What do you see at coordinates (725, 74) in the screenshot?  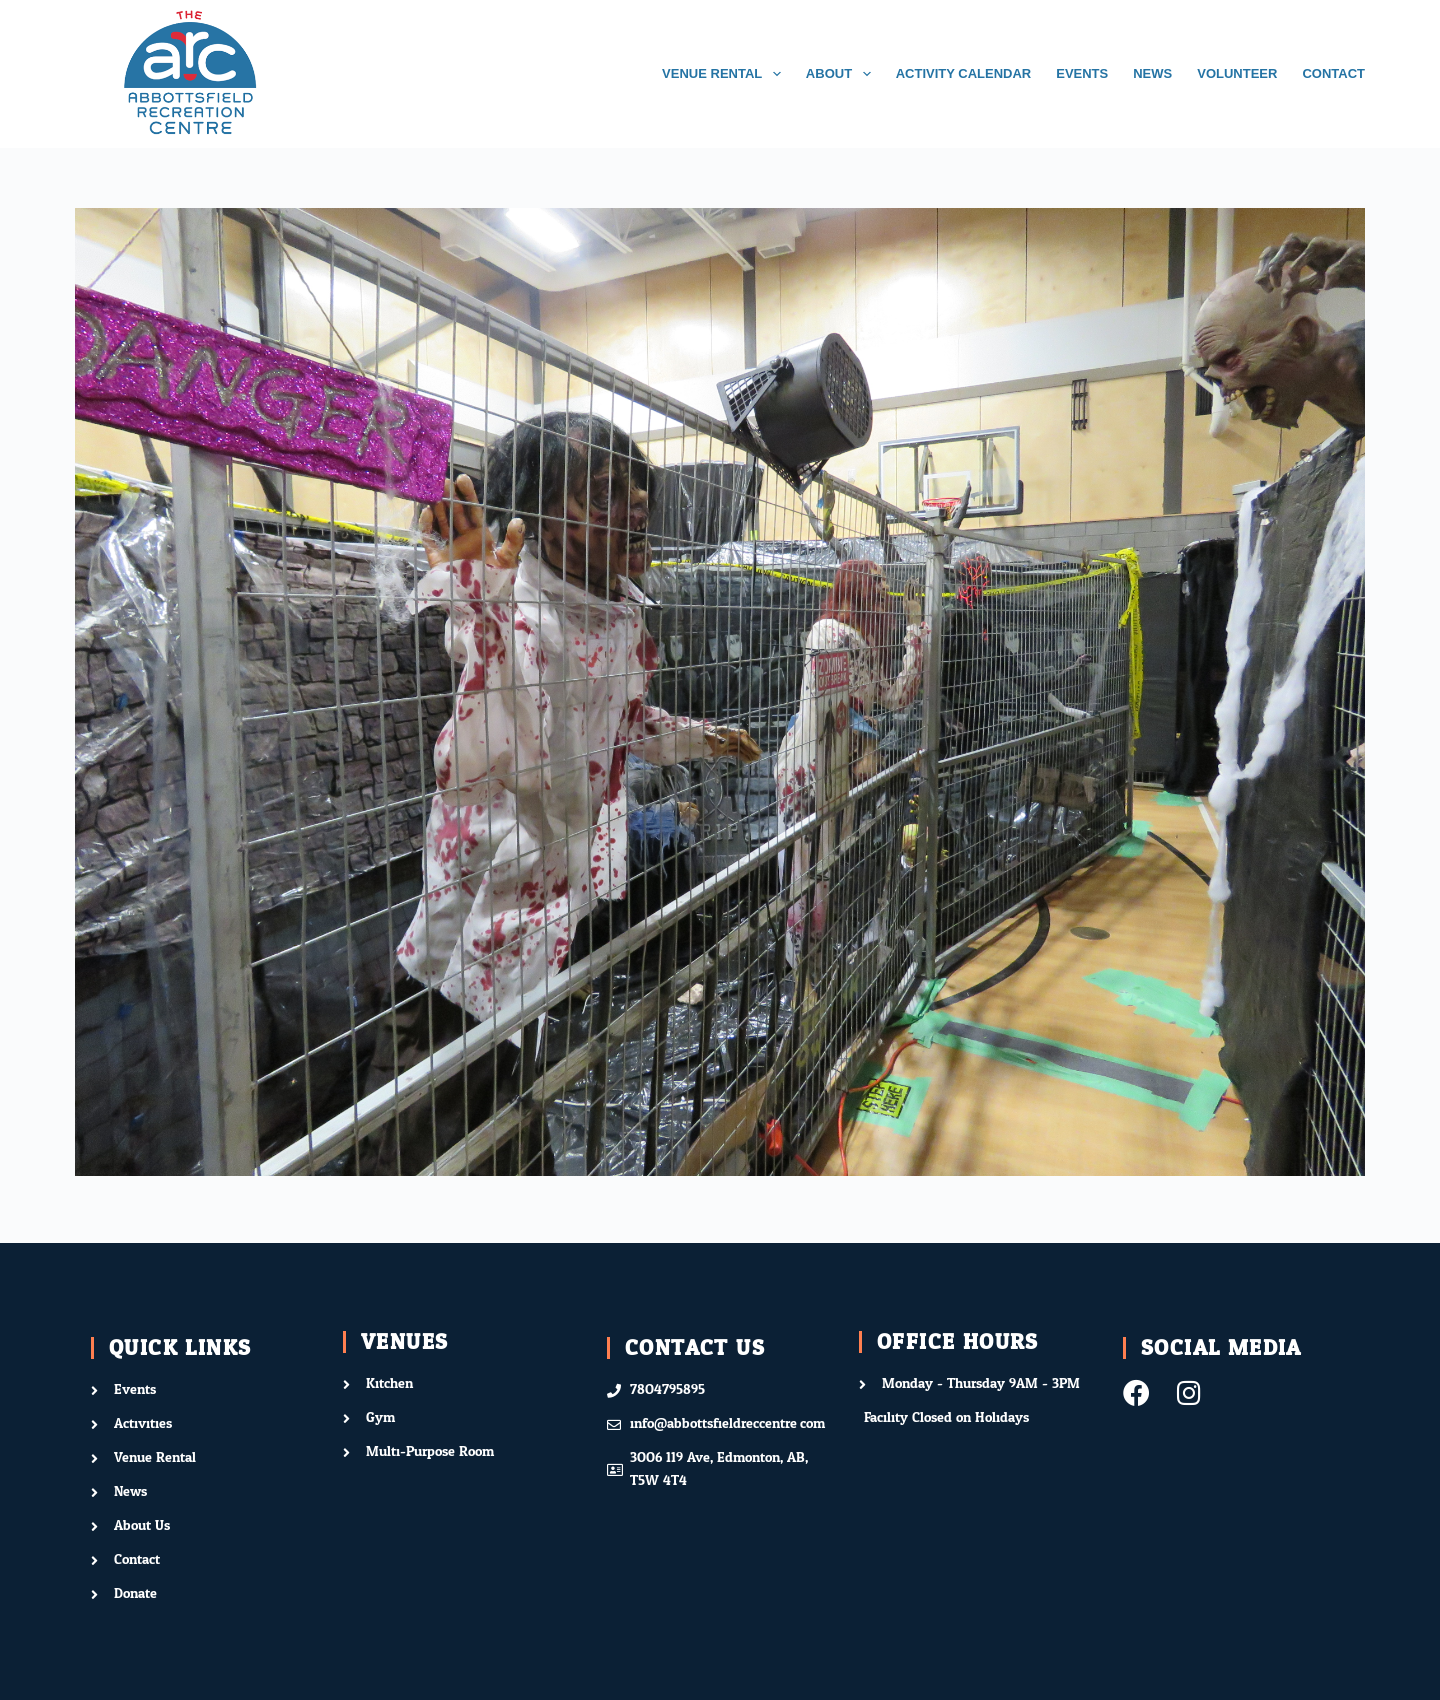 I see `VENUE RENTAL` at bounding box center [725, 74].